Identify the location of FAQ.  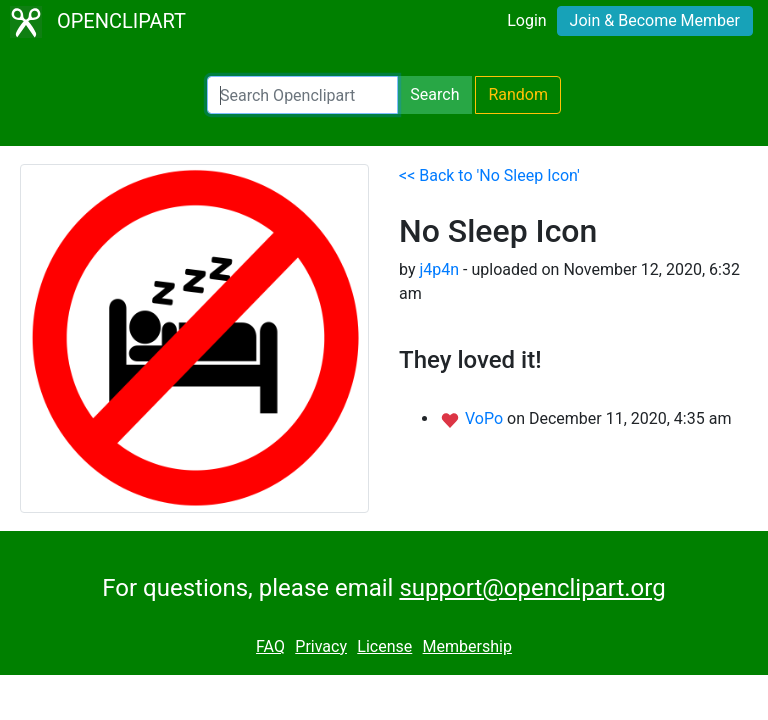
(270, 646).